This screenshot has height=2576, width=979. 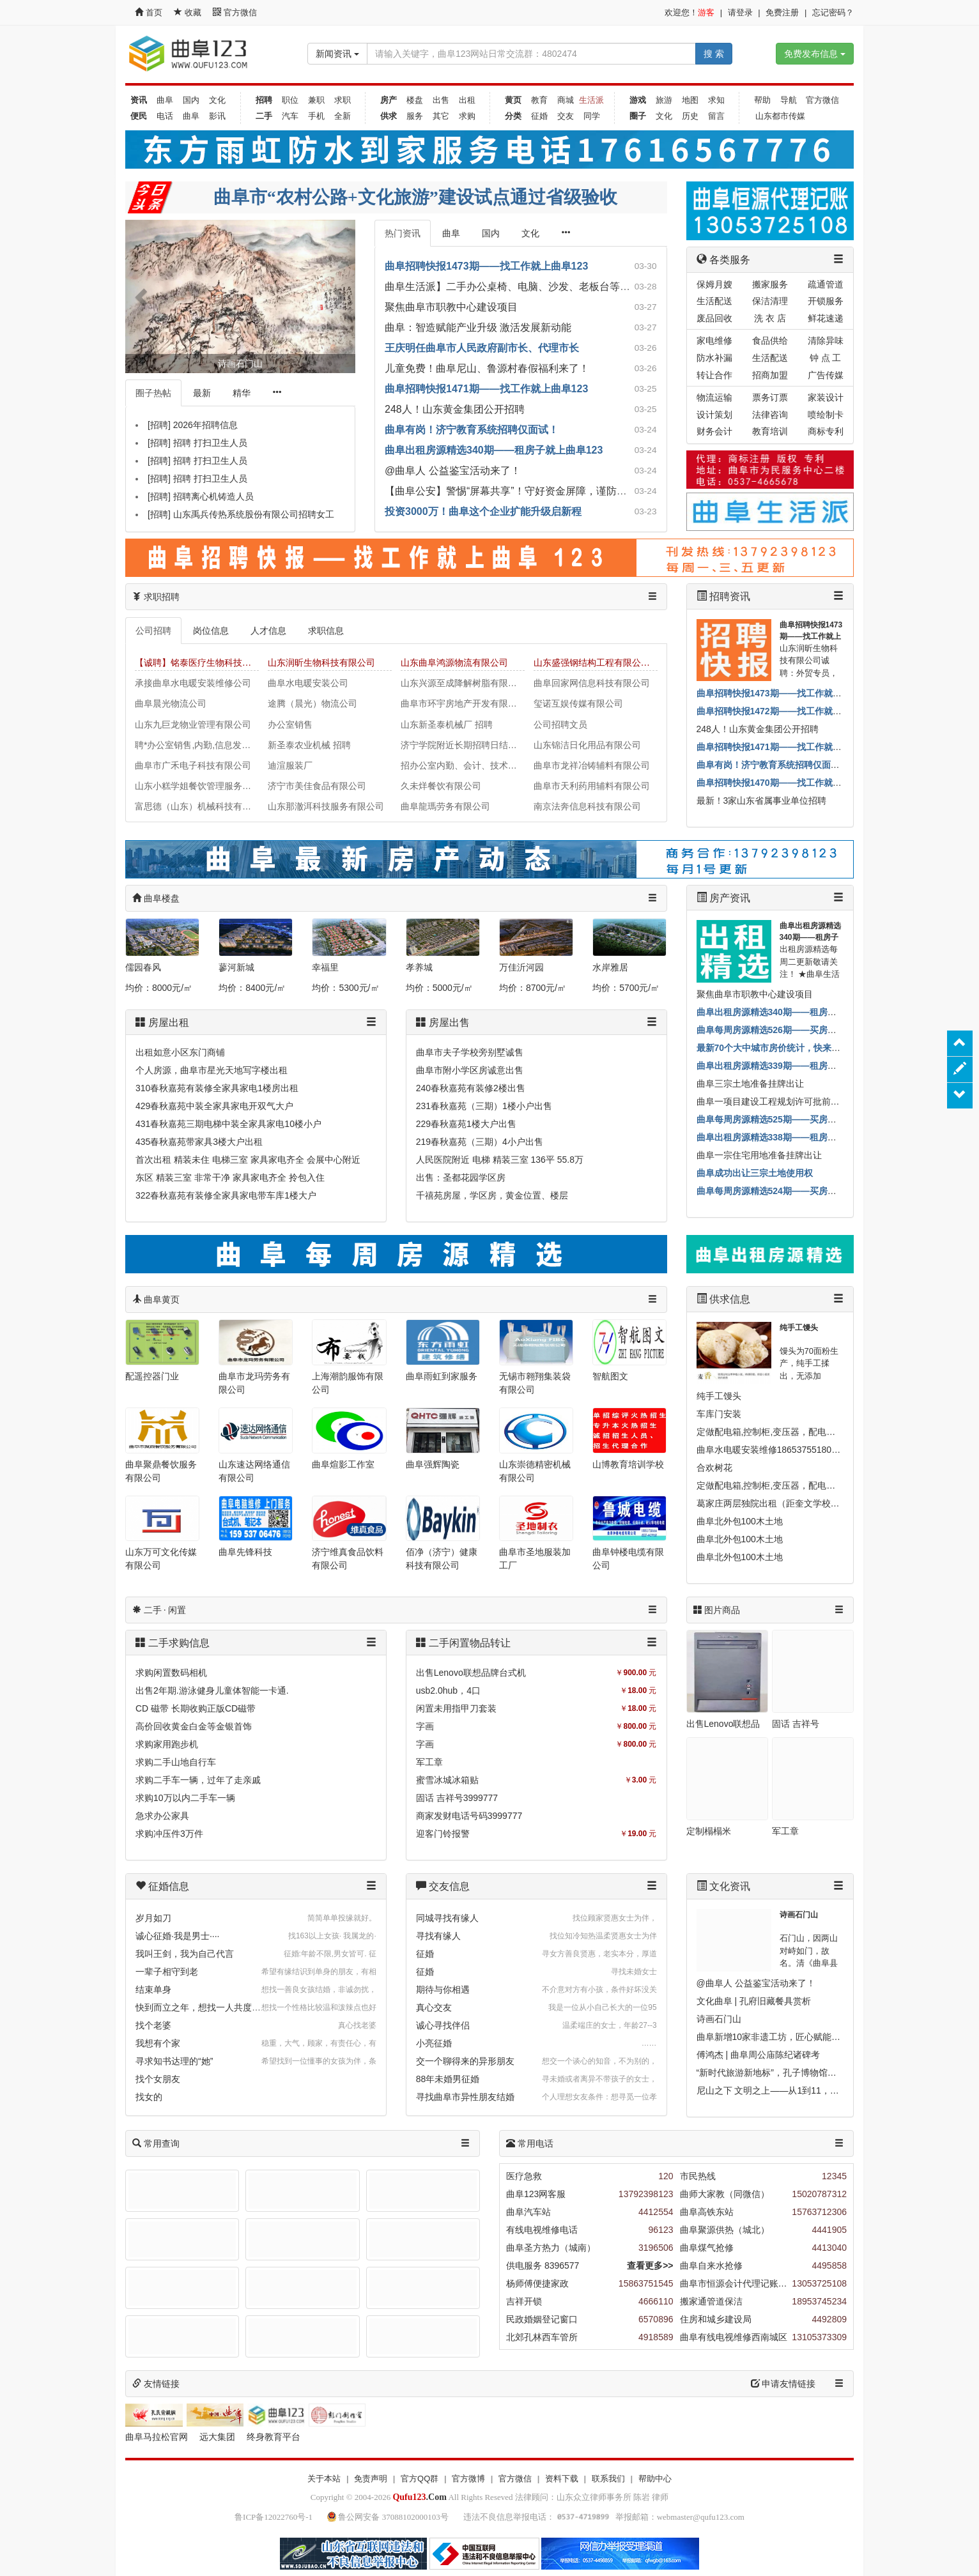 I want to click on 纯手工馒头, so click(x=799, y=1327).